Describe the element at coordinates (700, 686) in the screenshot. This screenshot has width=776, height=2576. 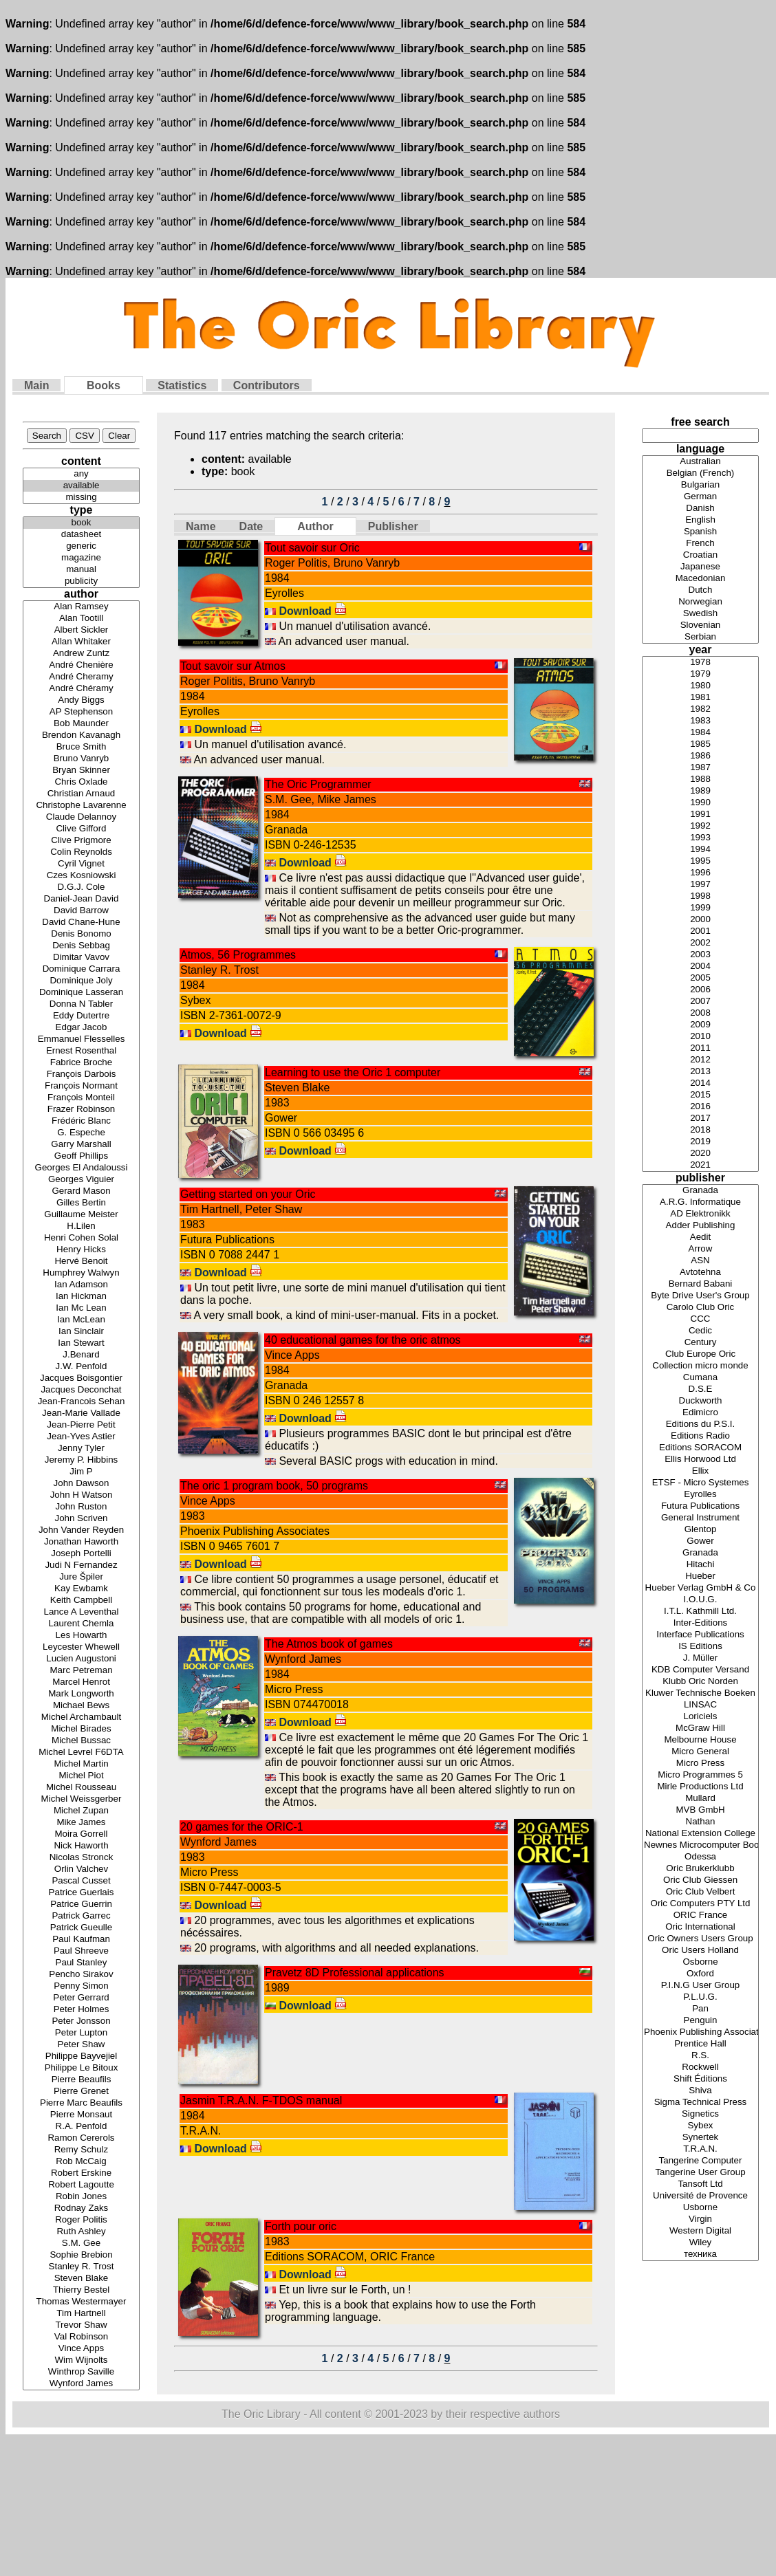
I see `1980` at that location.